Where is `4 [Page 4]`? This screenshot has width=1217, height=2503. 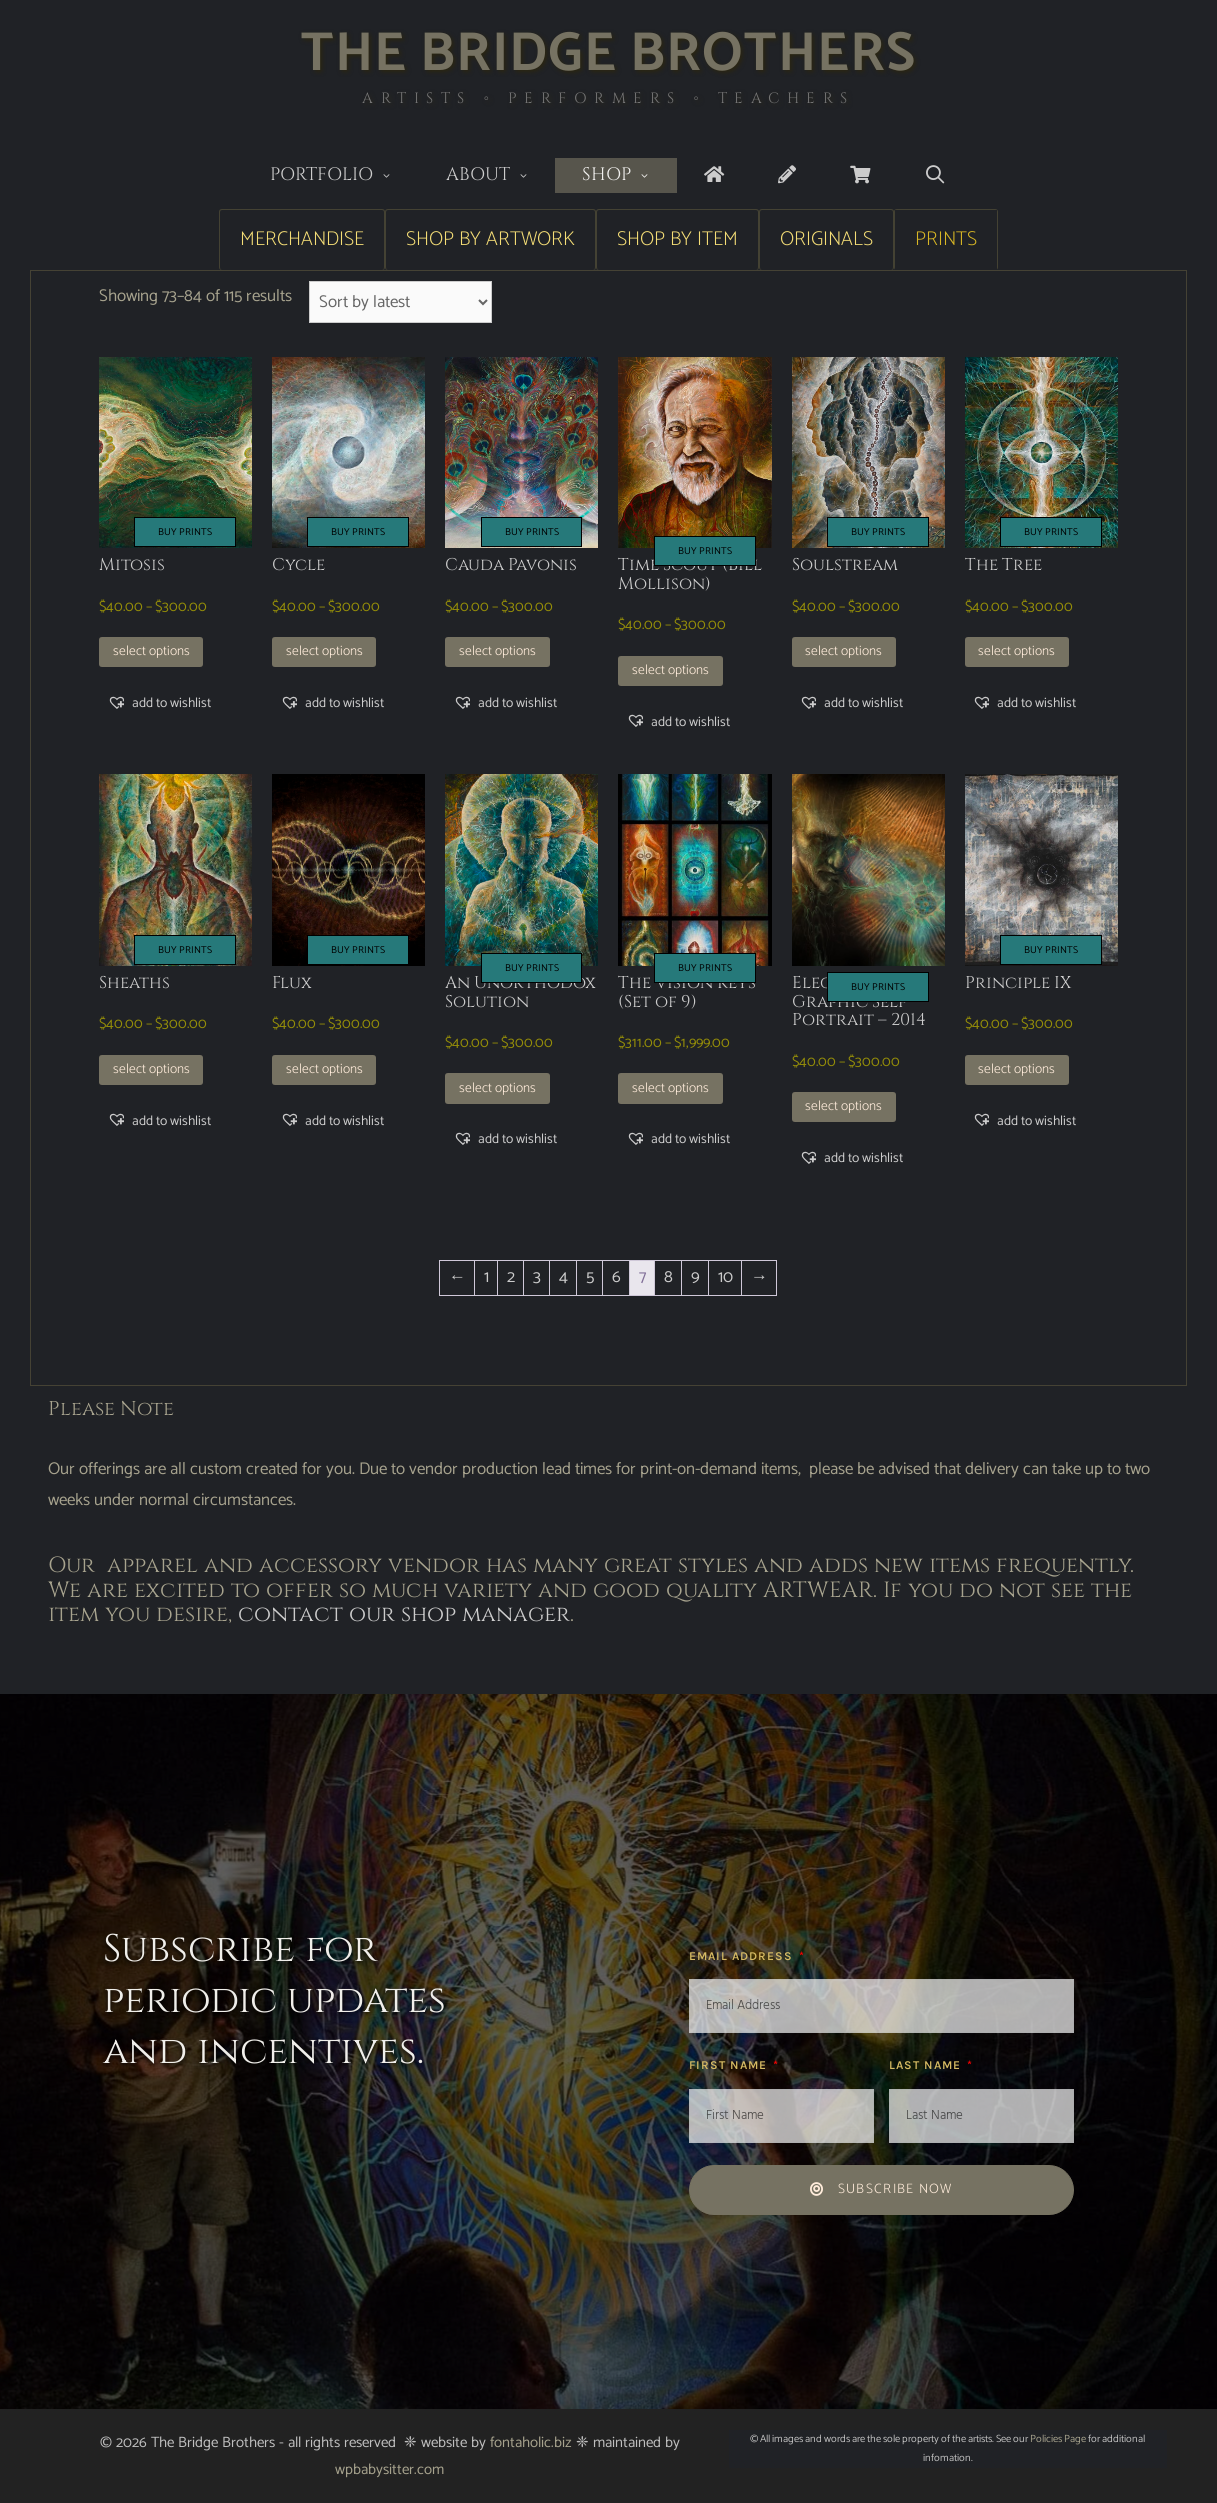 4 [Page 4] is located at coordinates (563, 1277).